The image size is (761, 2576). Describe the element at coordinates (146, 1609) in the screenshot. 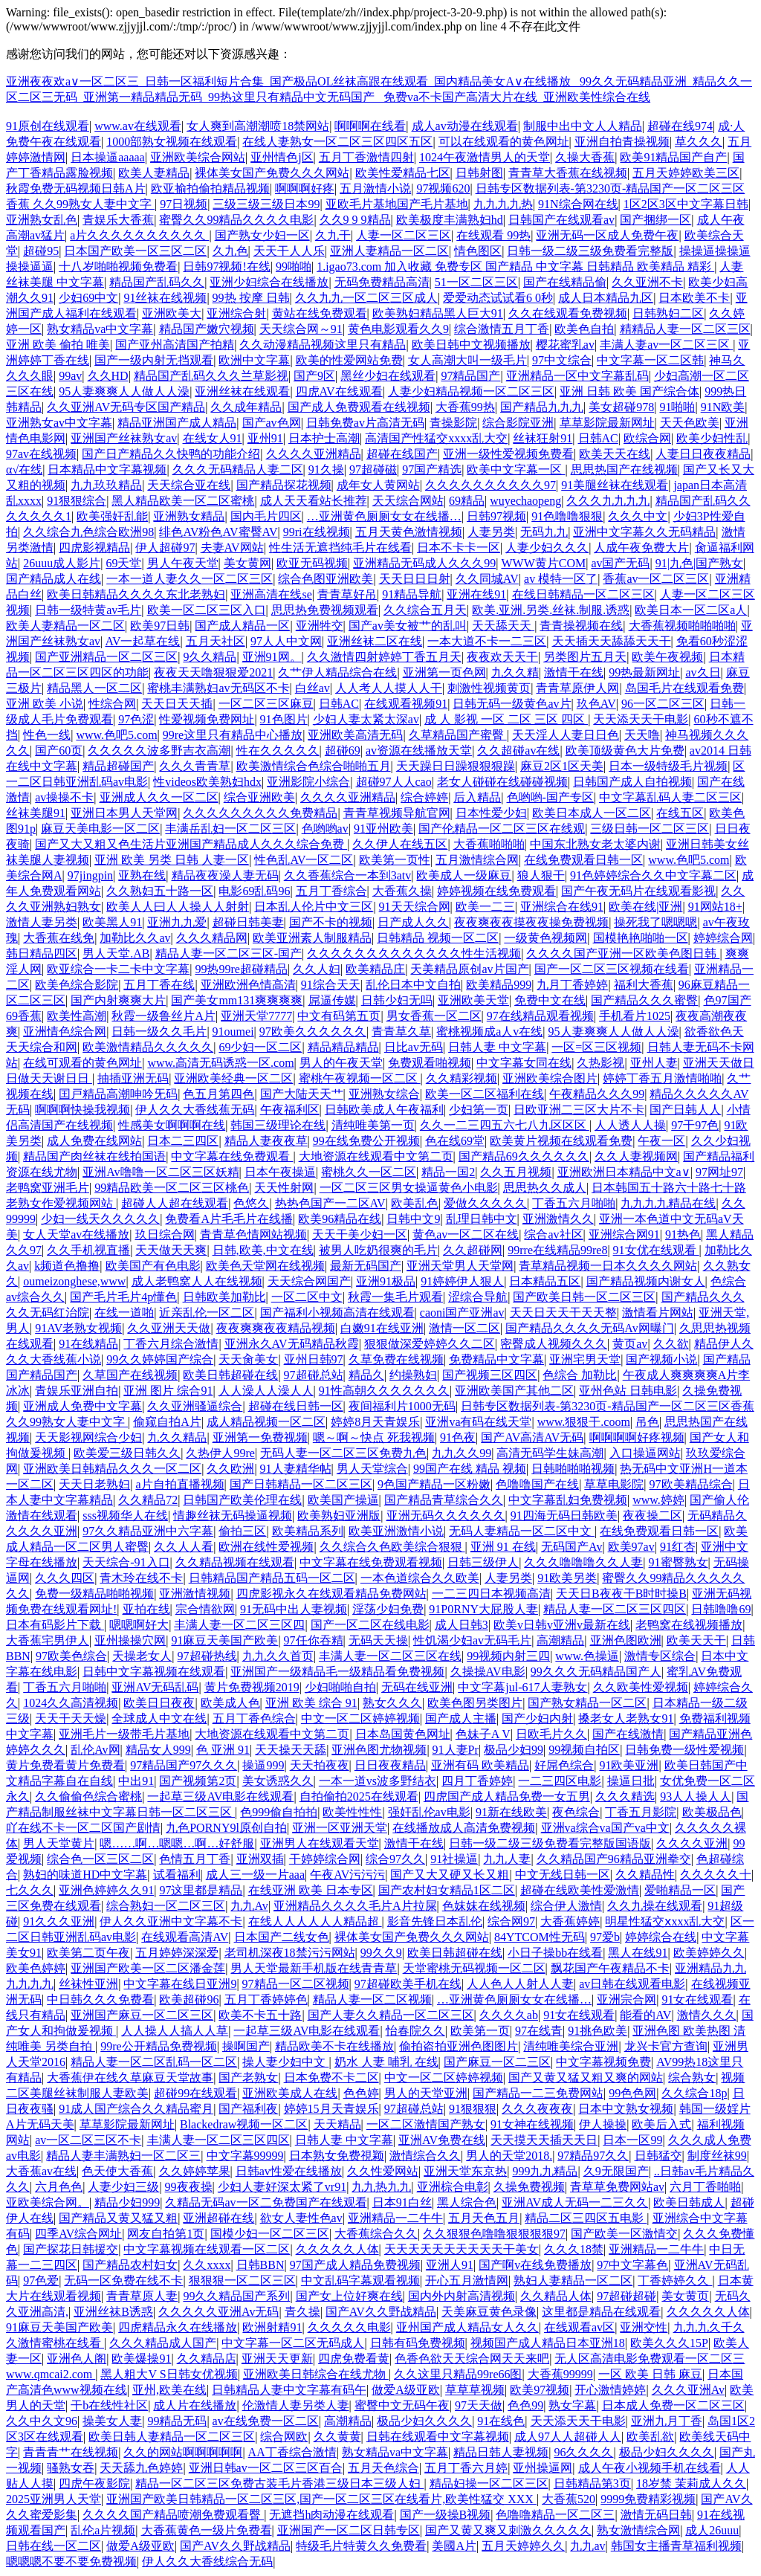

I see `亚拍在线` at that location.